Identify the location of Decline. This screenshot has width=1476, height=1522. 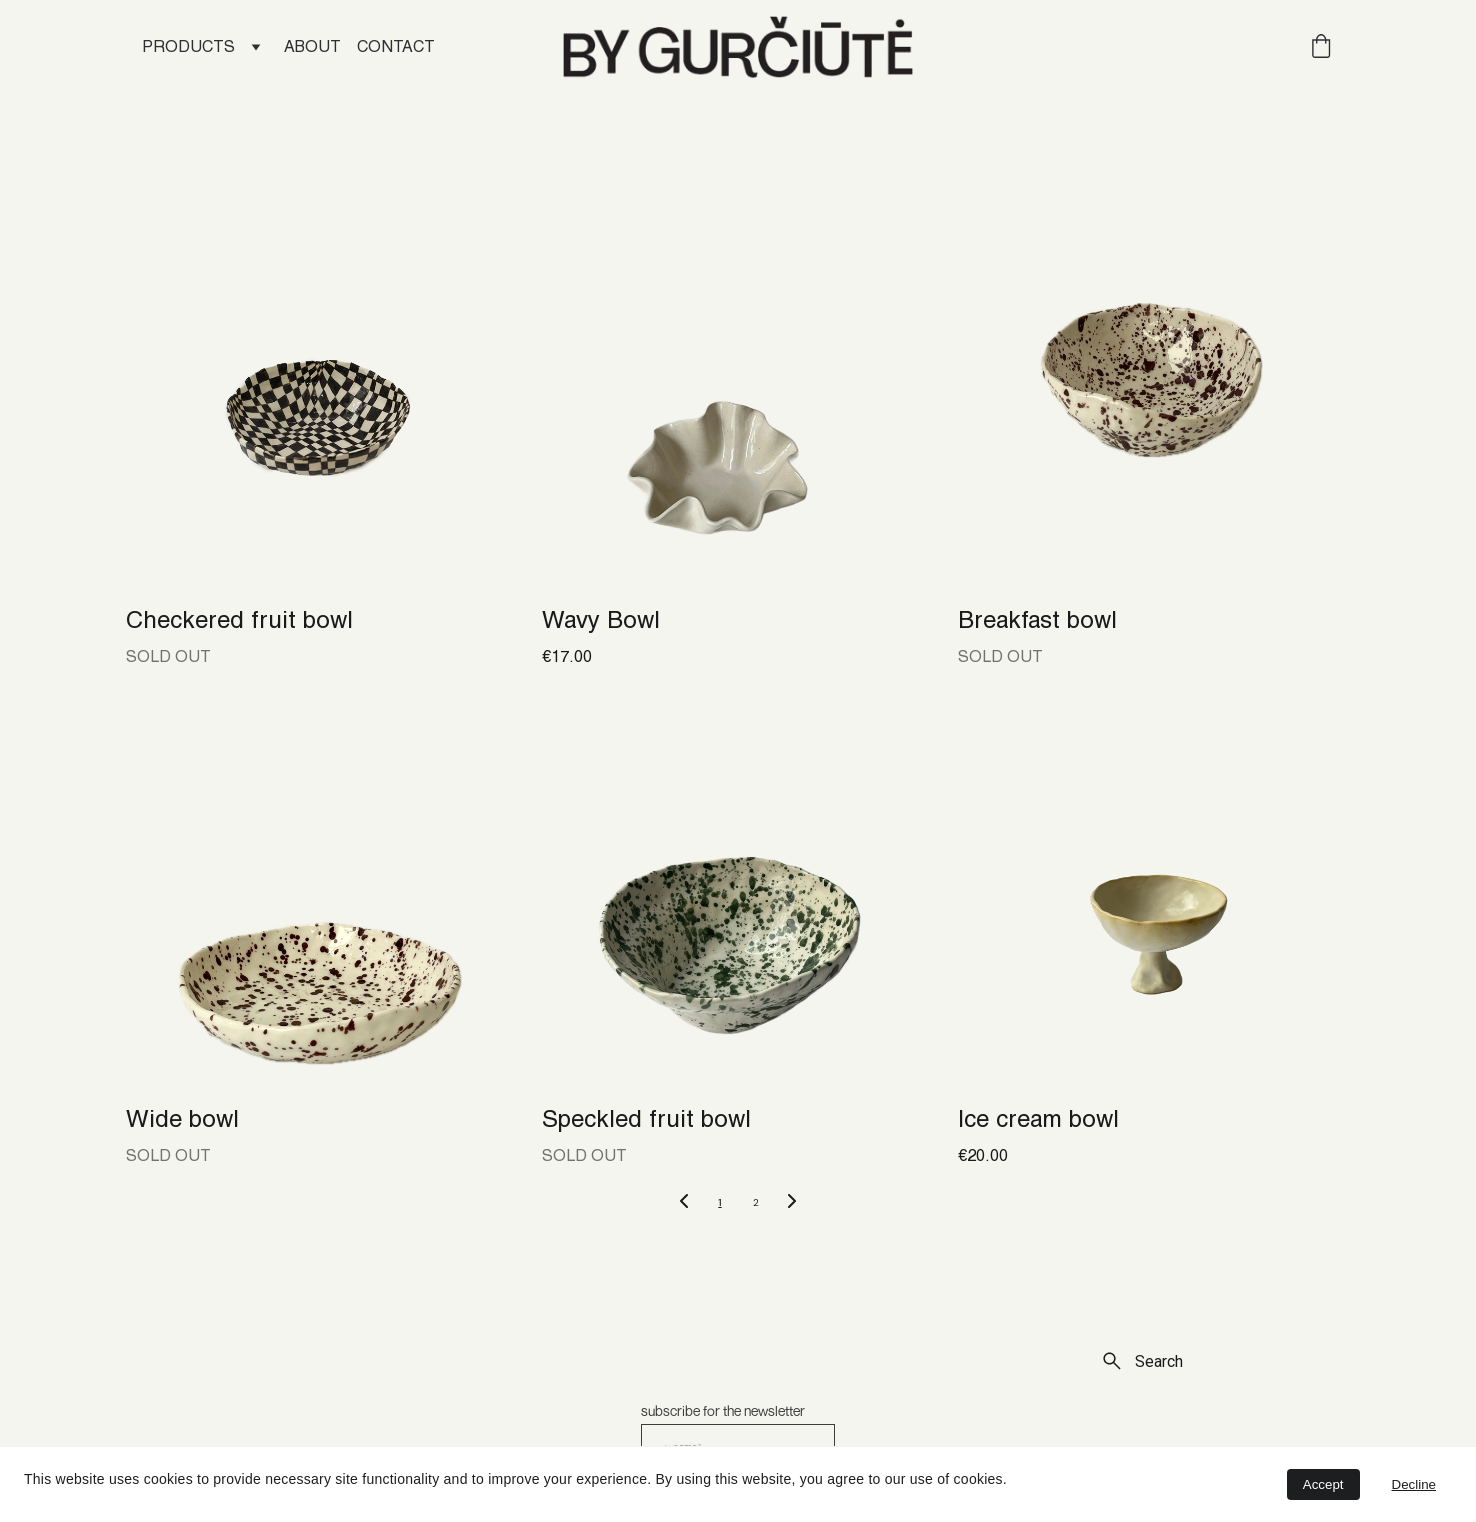
(1414, 1484).